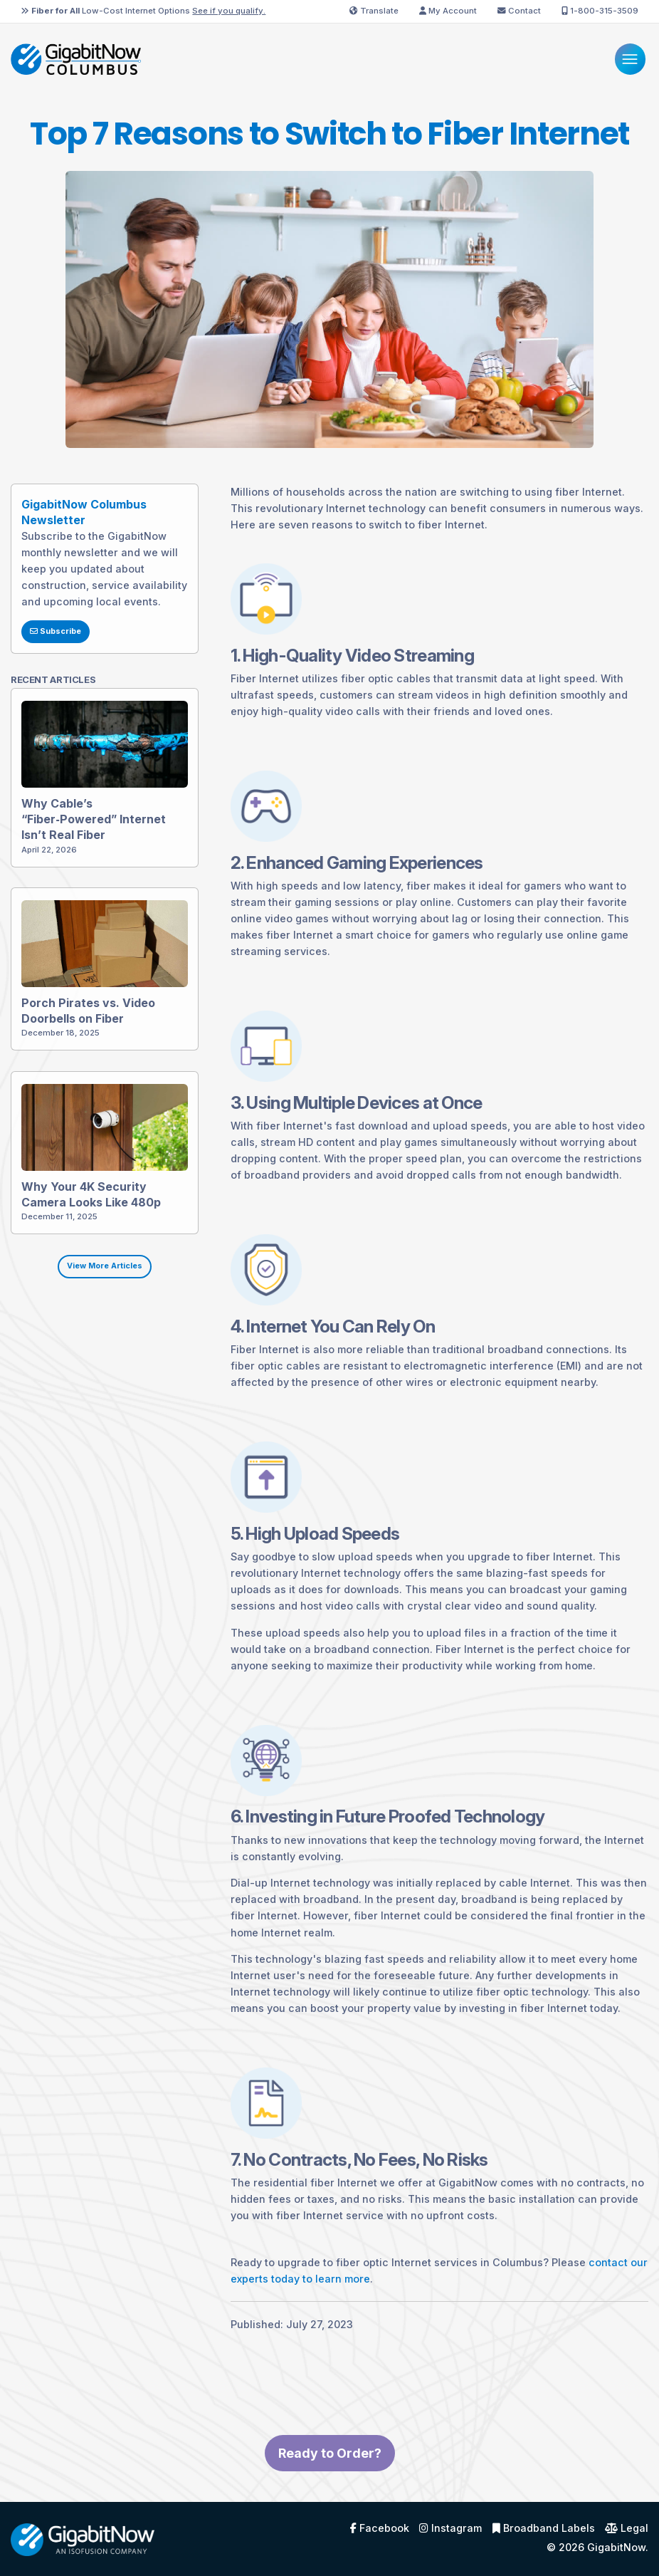 The width and height of the screenshot is (659, 2576). I want to click on My Account, so click(448, 11).